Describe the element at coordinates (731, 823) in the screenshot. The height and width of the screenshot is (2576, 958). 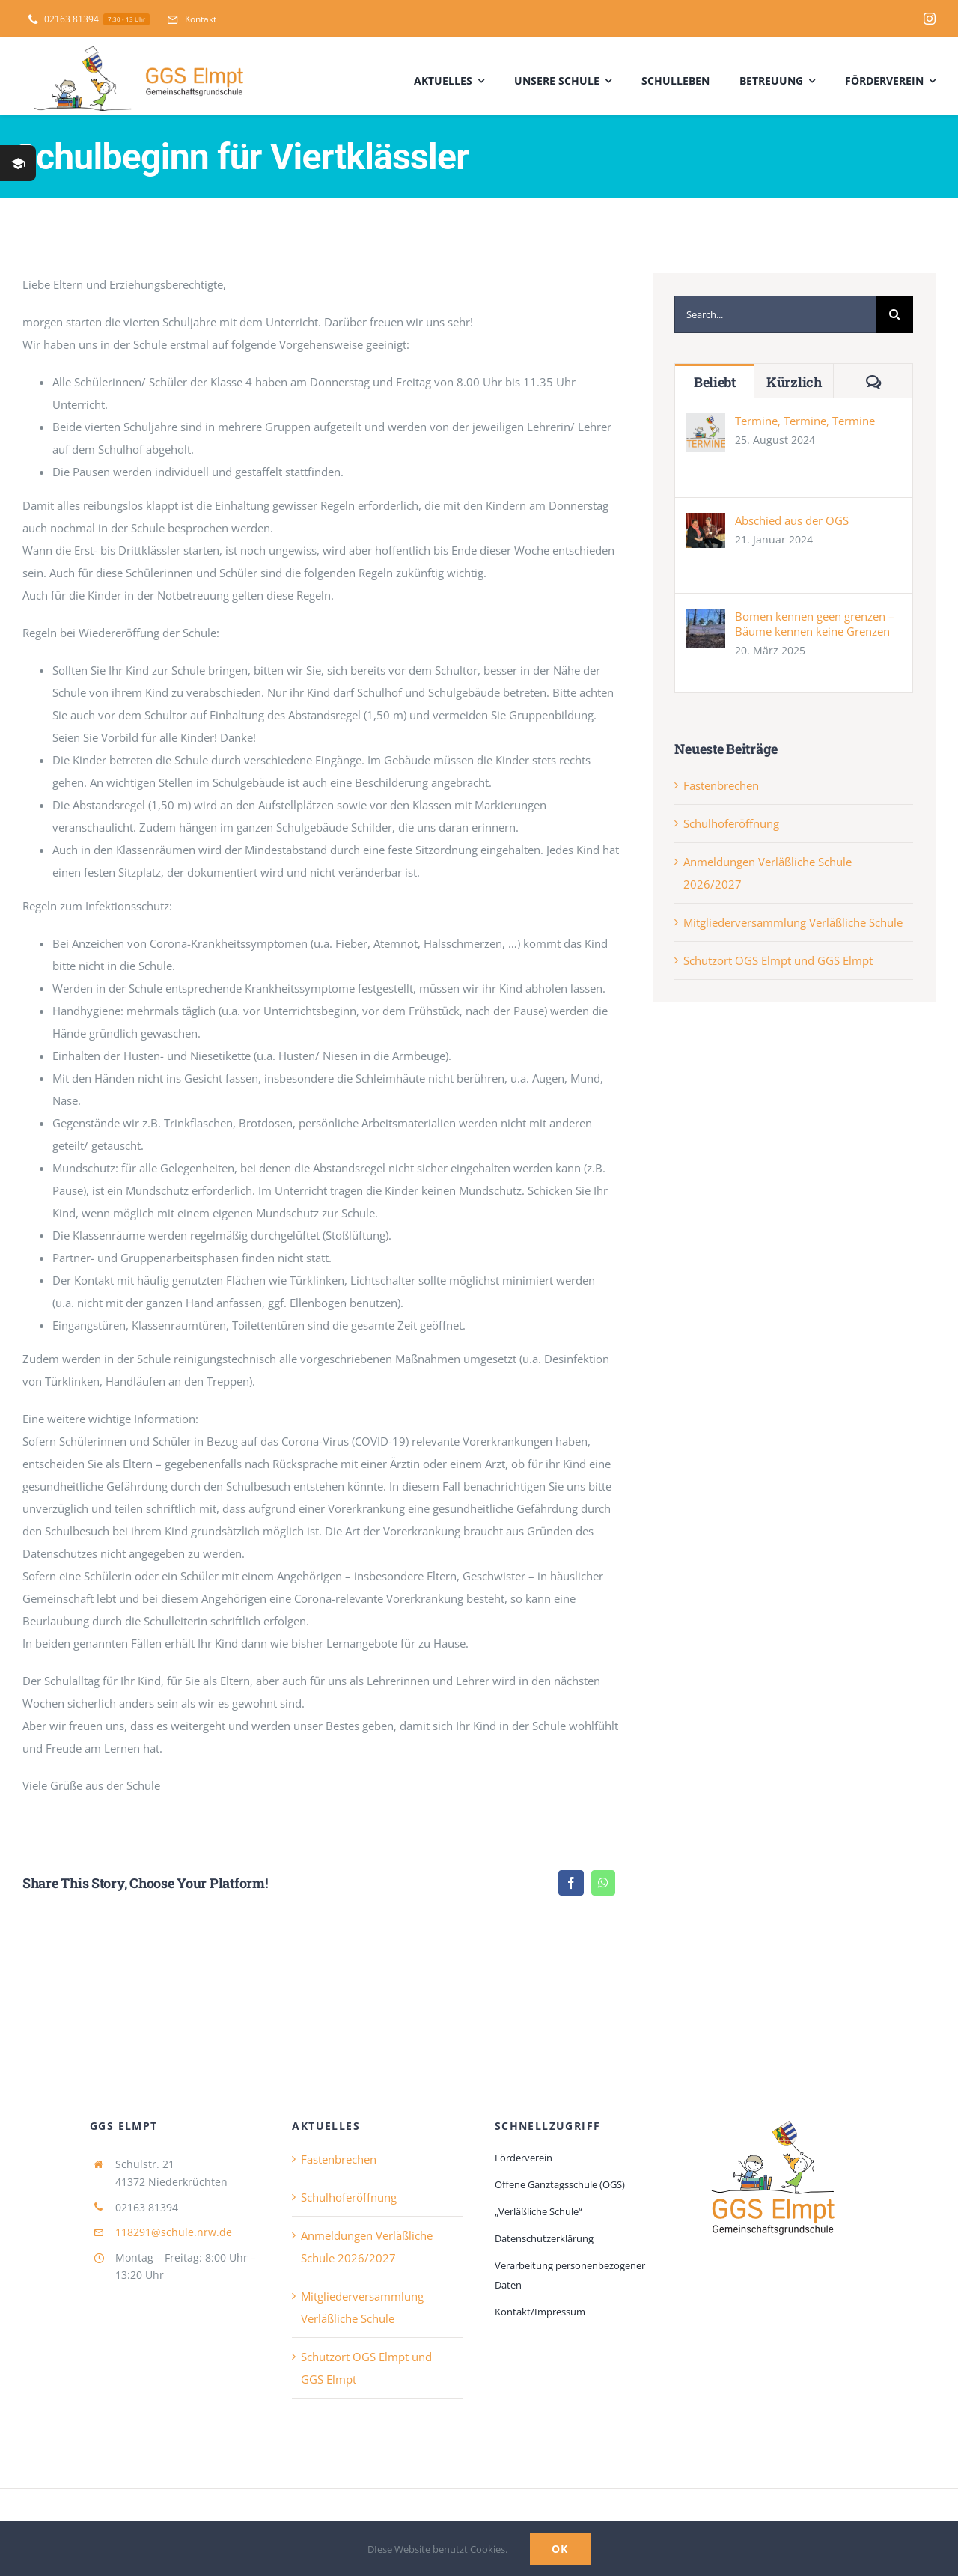
I see `Schulhoferöffnung` at that location.